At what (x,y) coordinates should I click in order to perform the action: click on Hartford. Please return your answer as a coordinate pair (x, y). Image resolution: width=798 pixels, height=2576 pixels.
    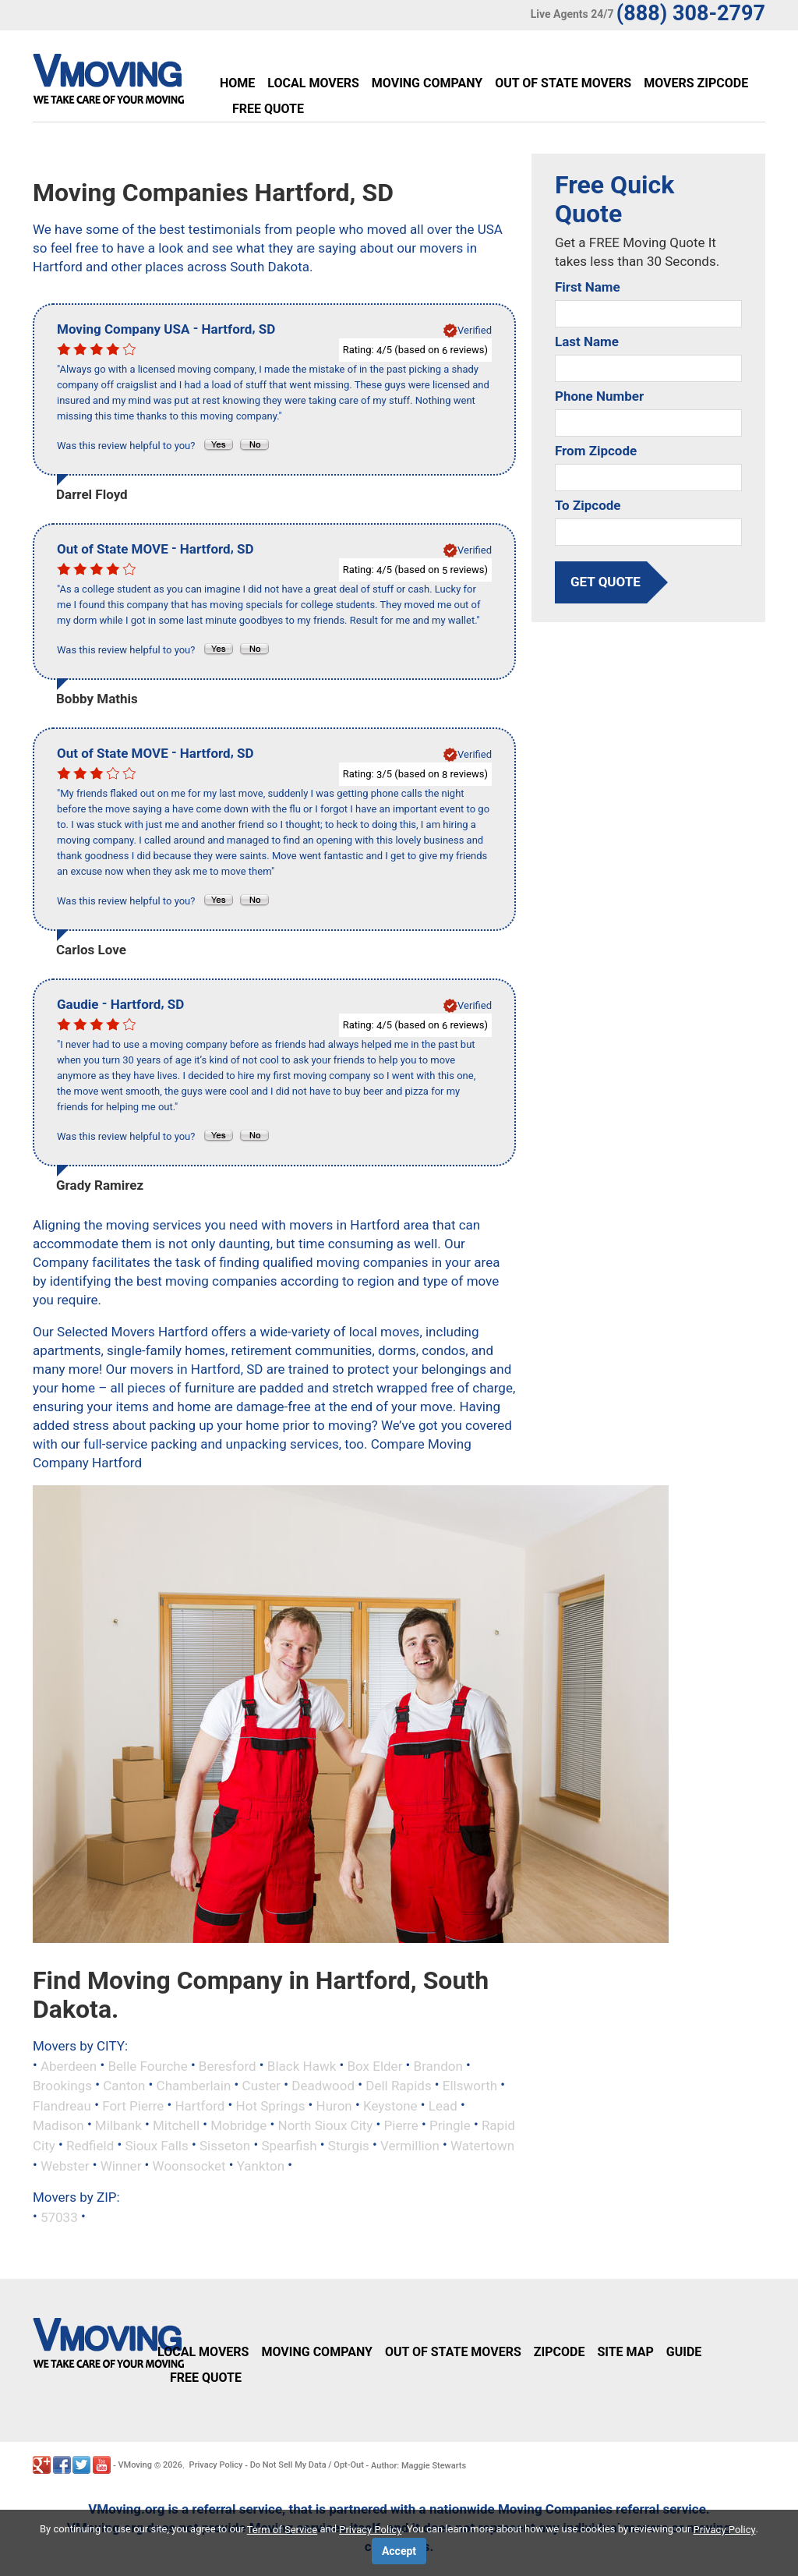
    Looking at the image, I should click on (199, 2105).